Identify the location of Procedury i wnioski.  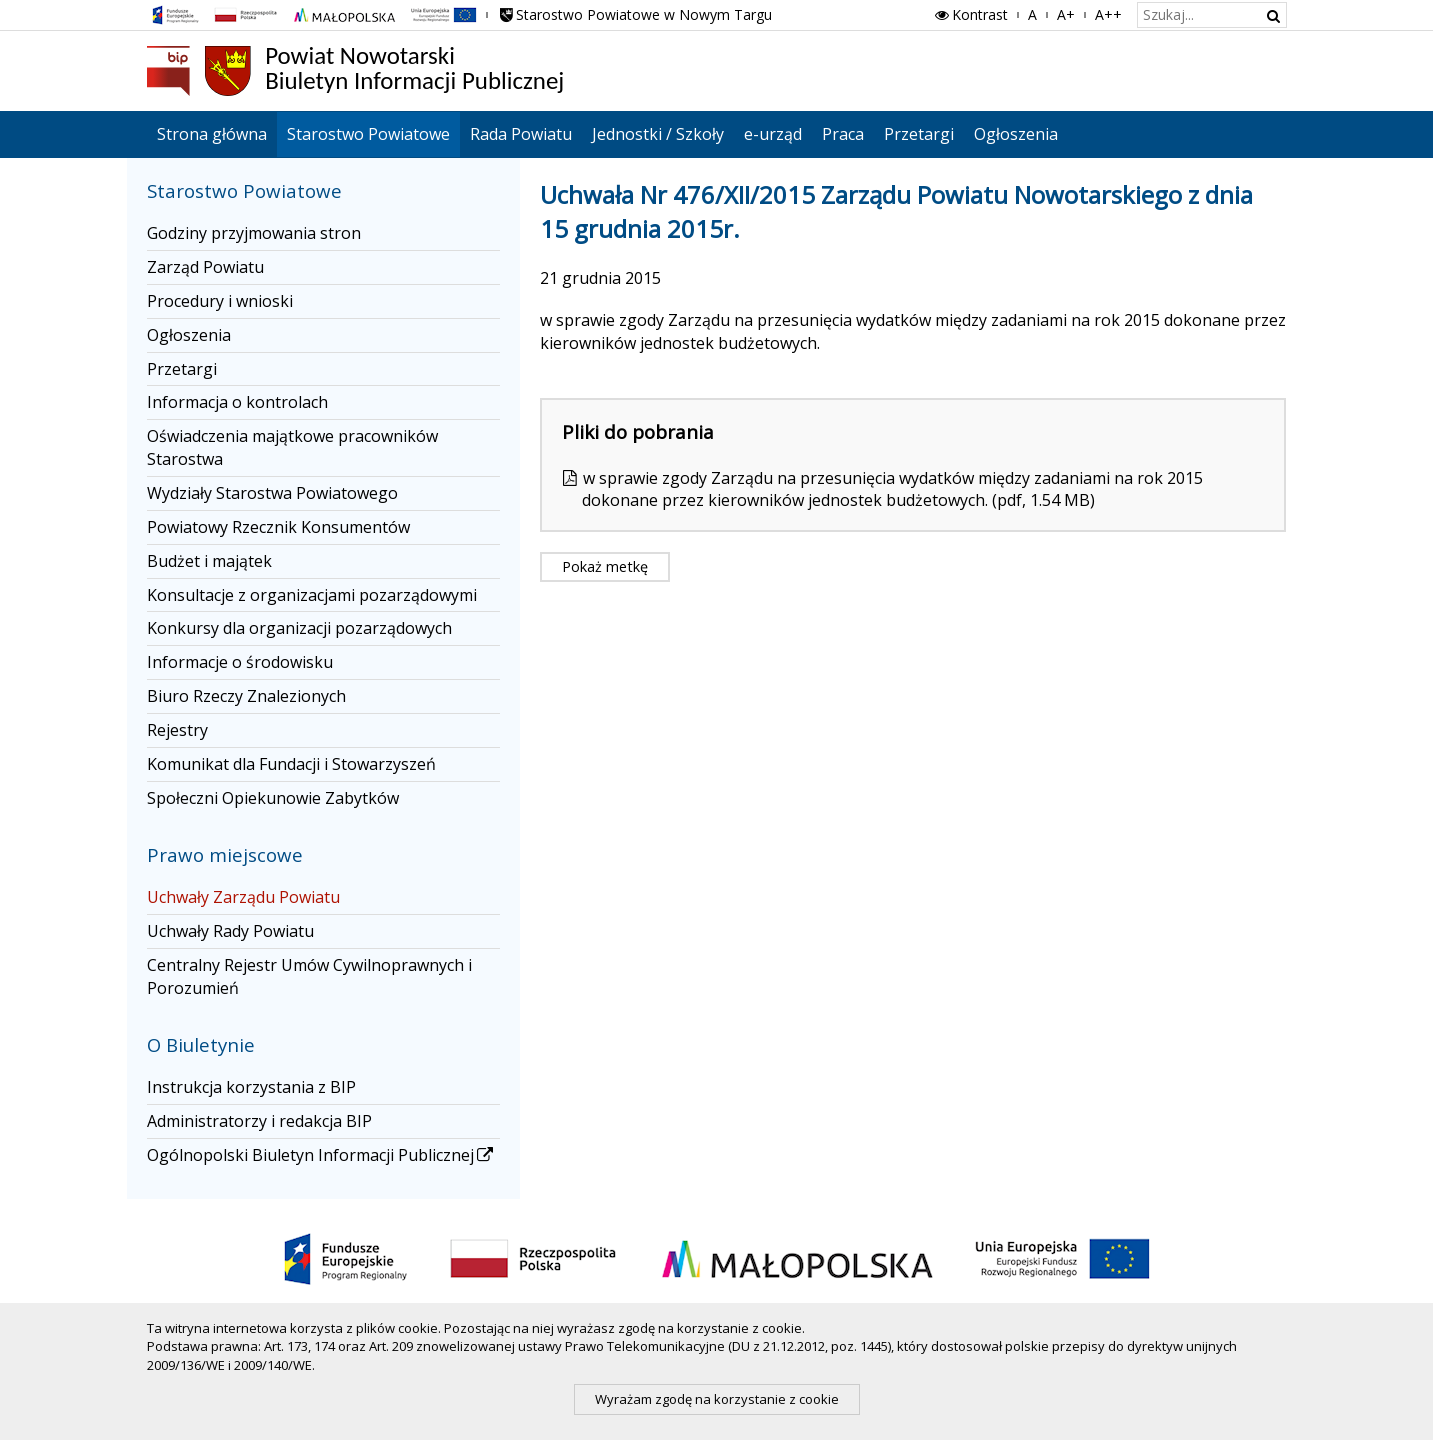
(220, 301).